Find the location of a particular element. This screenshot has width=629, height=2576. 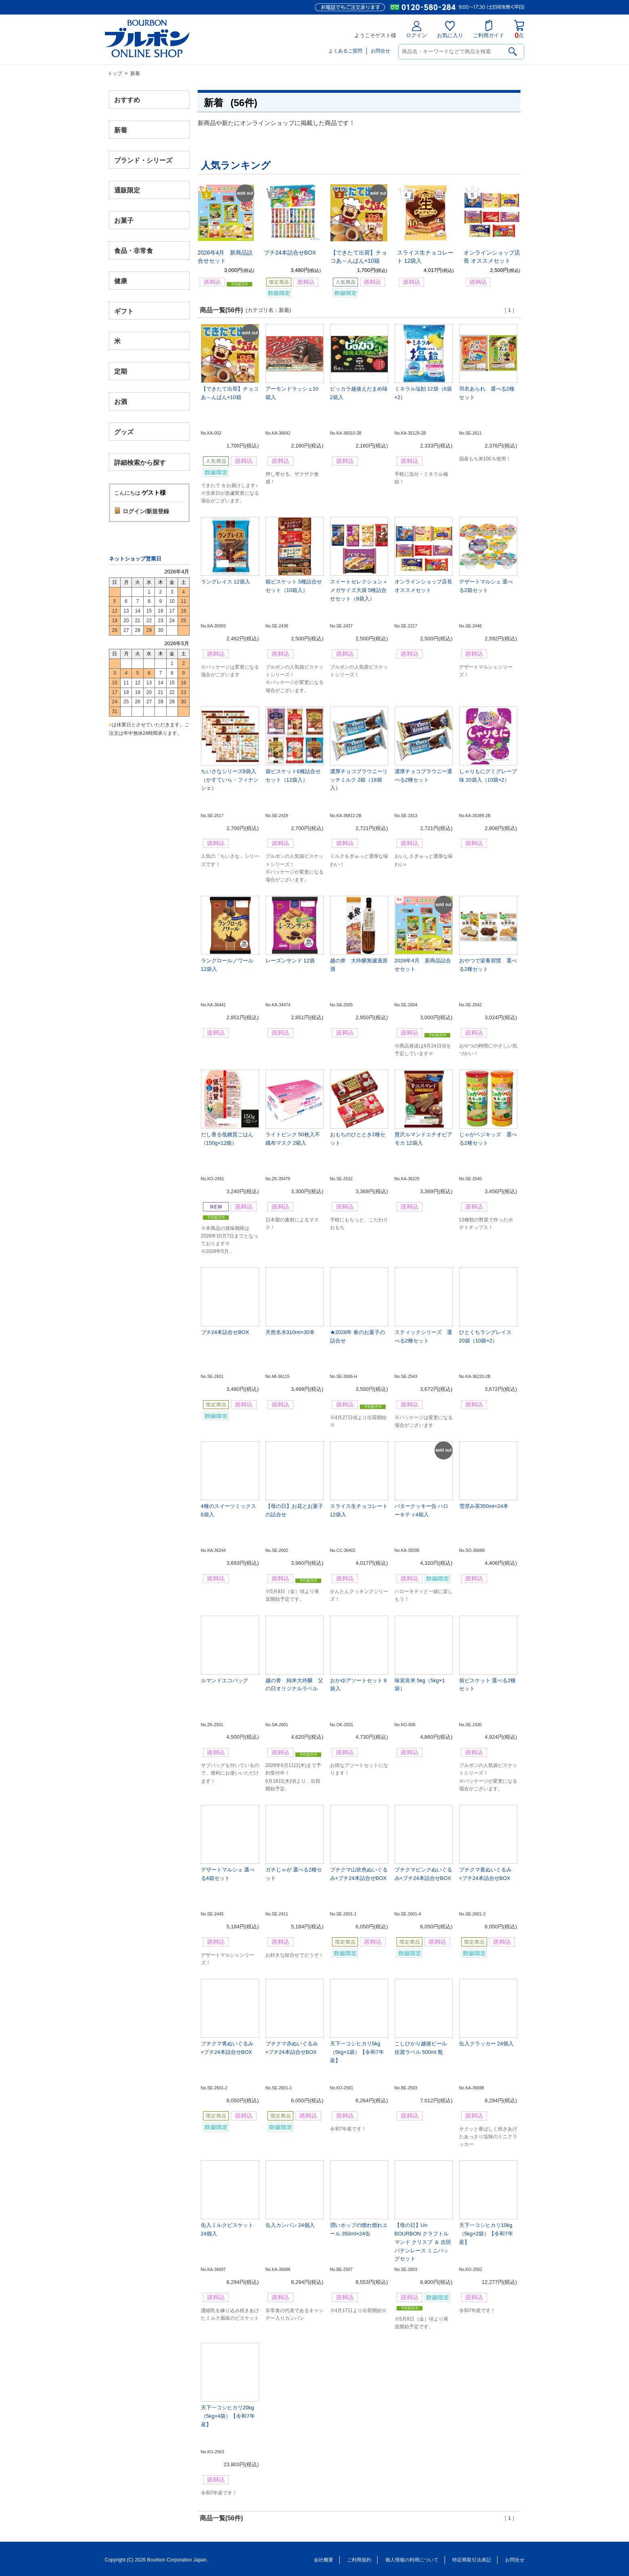

食品・非常食 is located at coordinates (133, 250).